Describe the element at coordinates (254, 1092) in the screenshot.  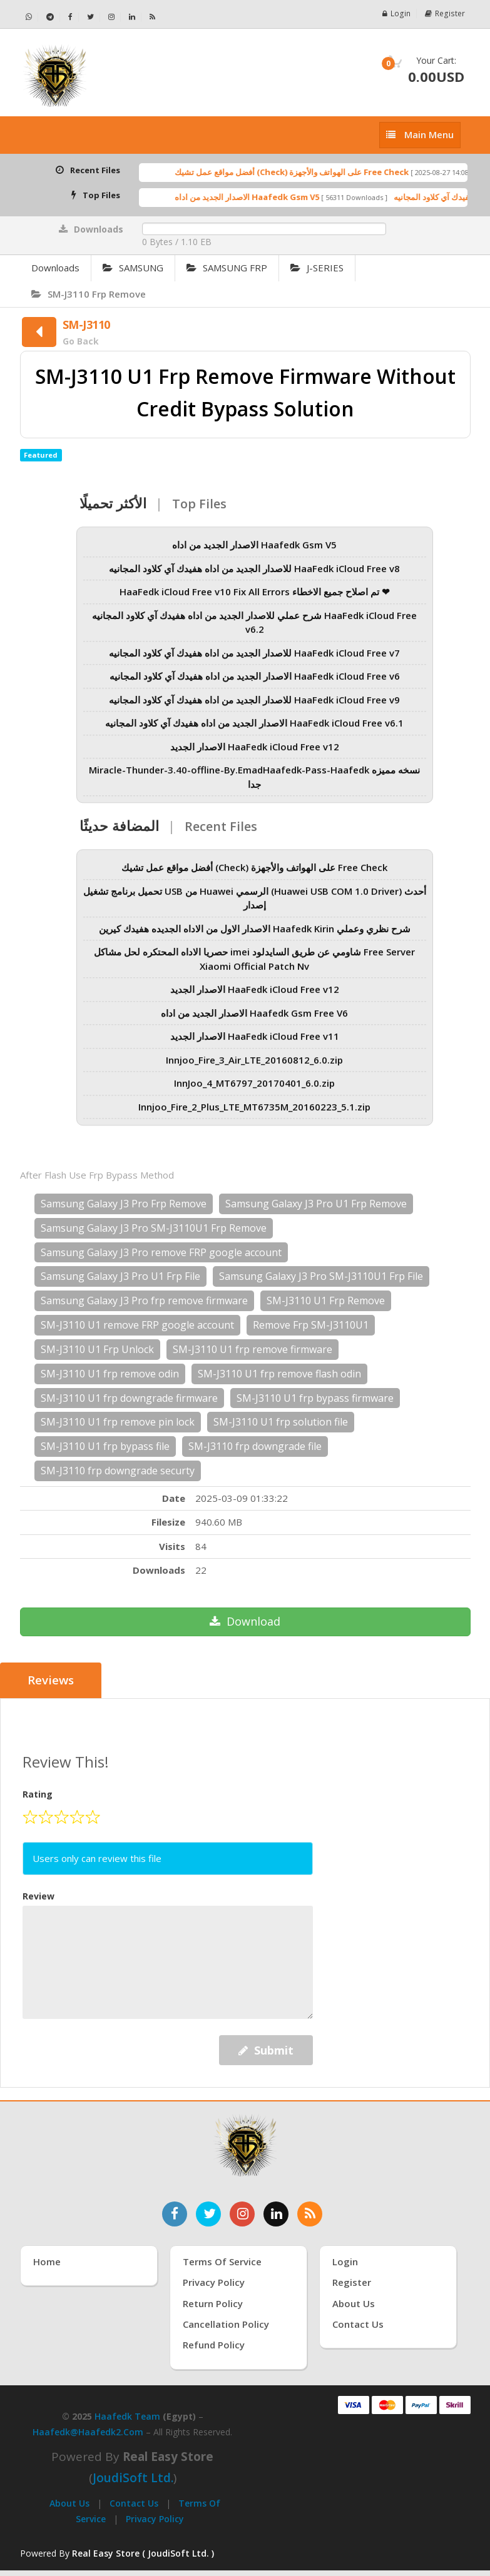
I see `InnJoo_4_MT6797_20170401_6.0.zip` at that location.